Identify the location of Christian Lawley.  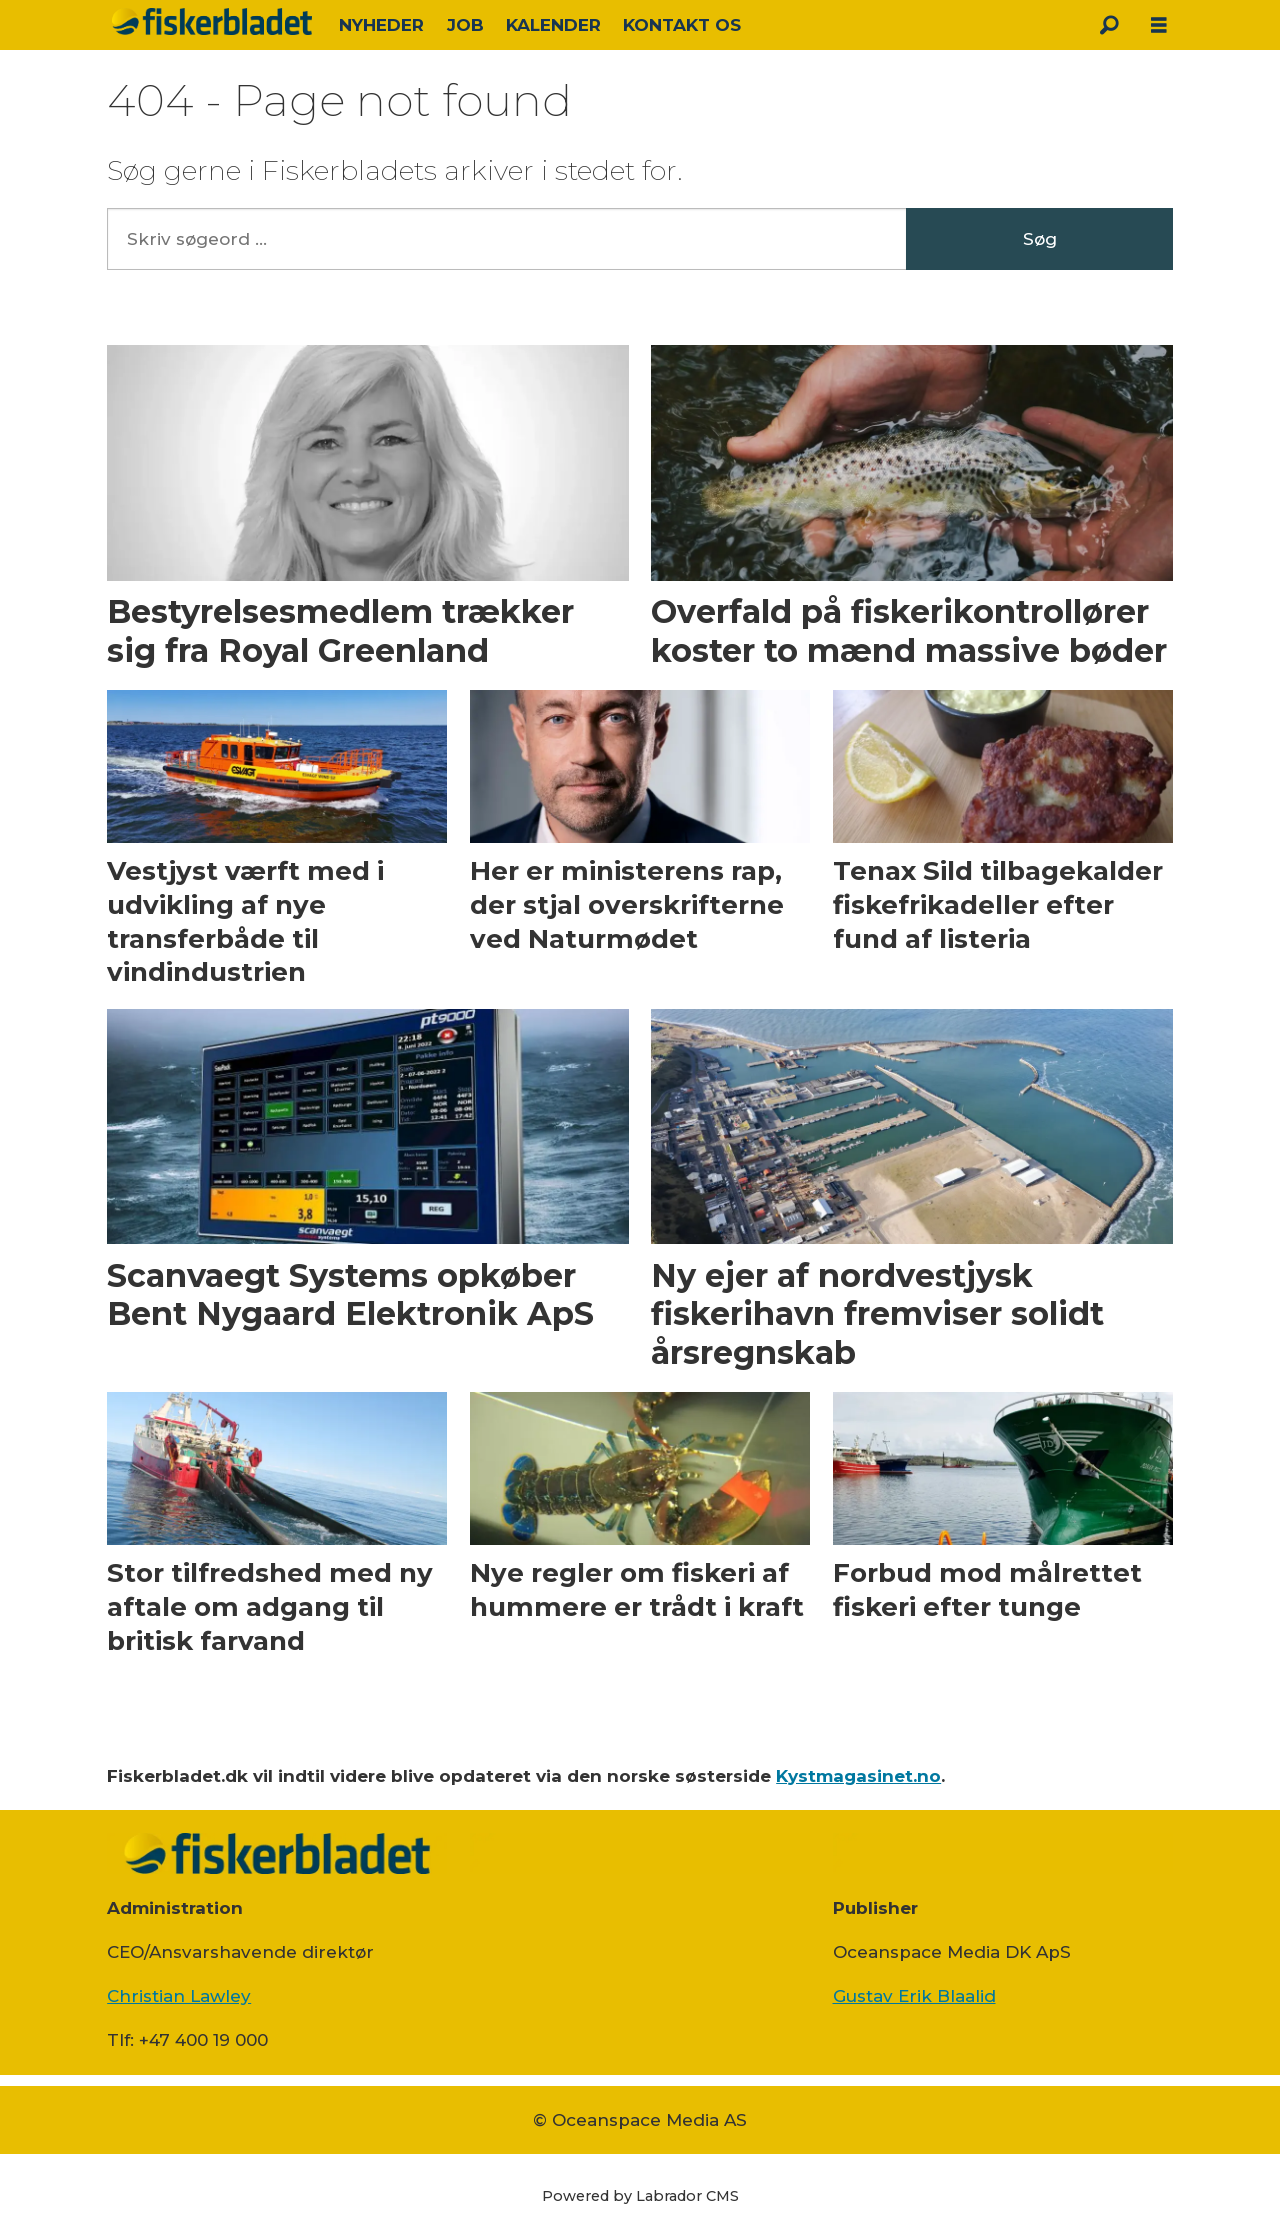
(179, 1996).